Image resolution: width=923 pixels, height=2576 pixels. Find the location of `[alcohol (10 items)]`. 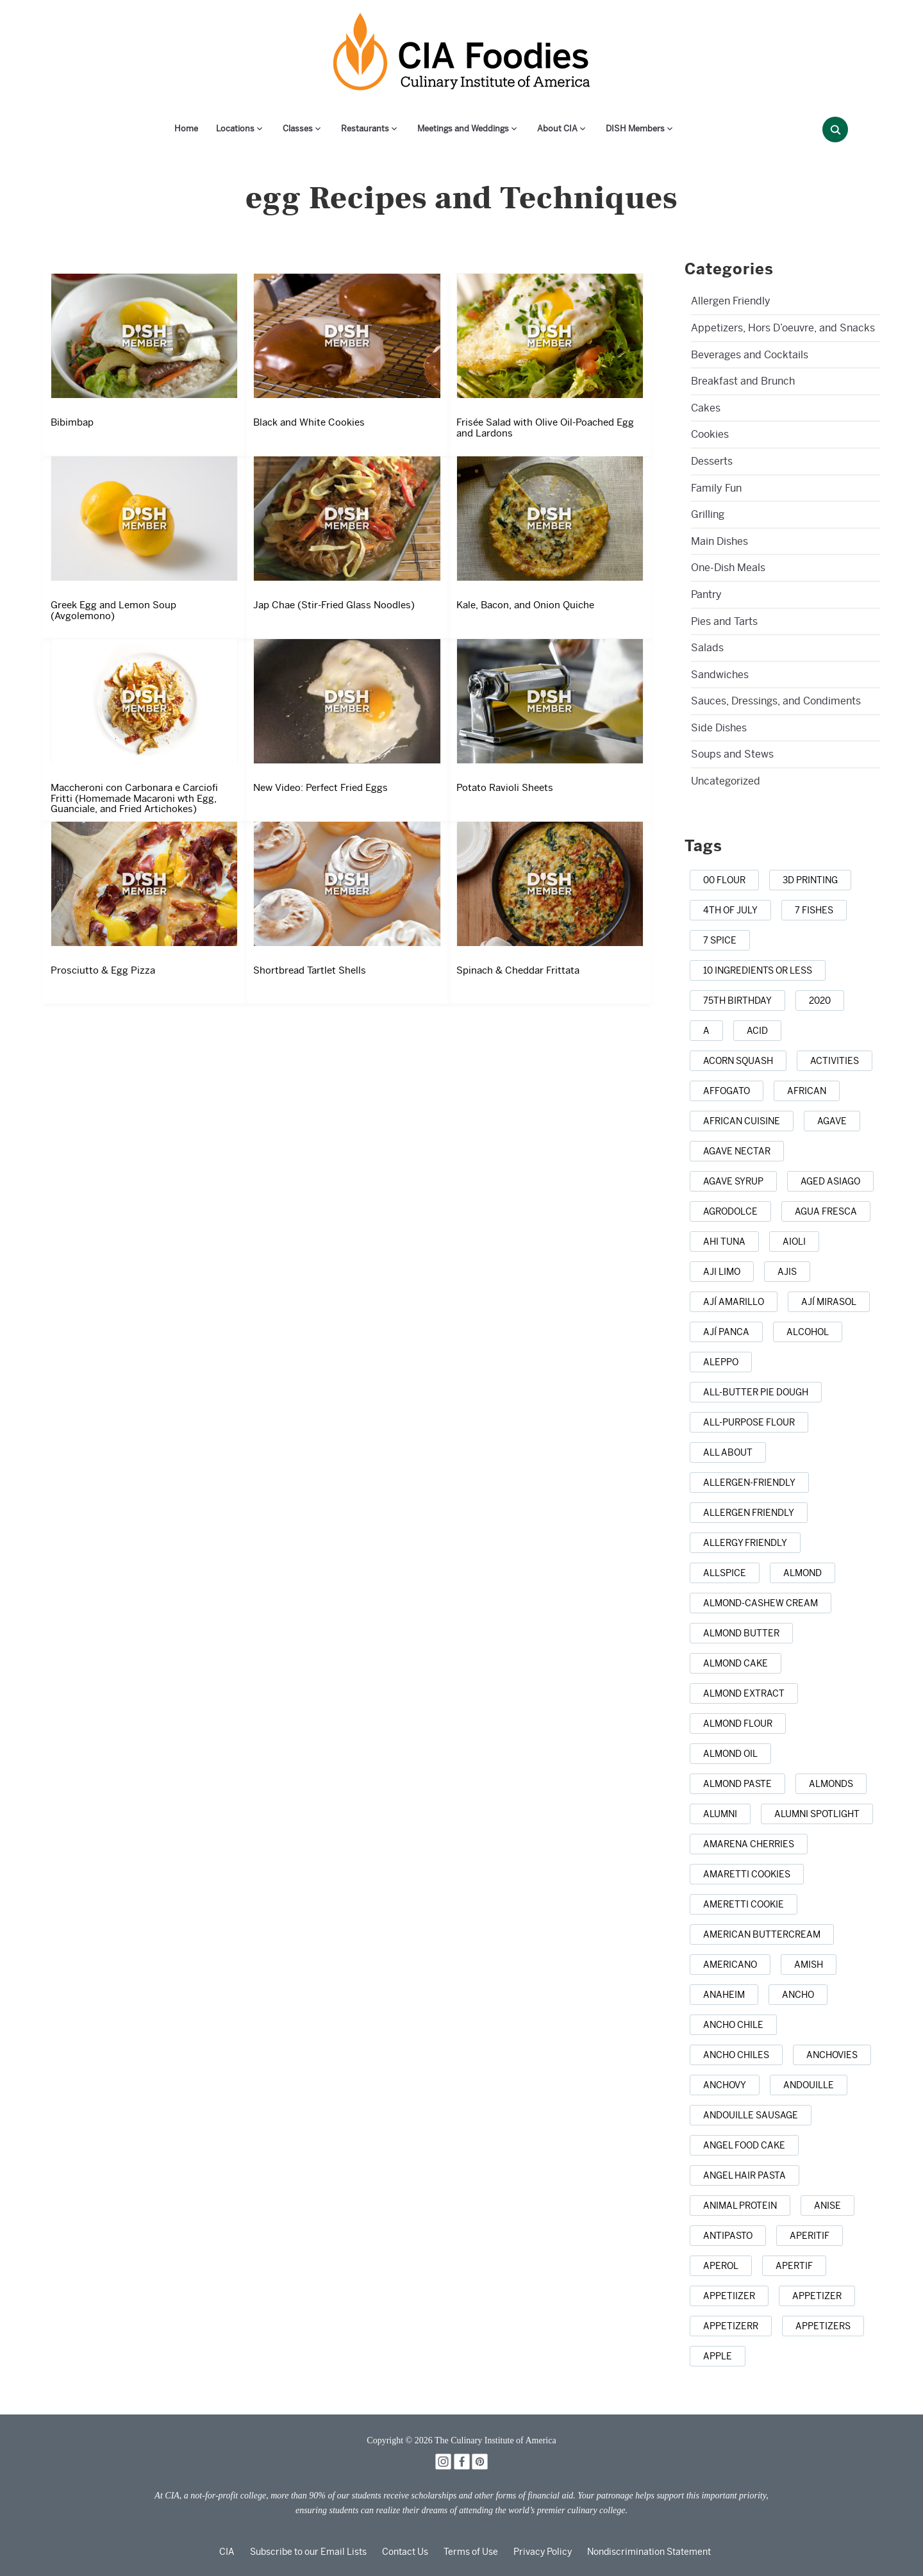

[alcohol (10 items)] is located at coordinates (807, 1332).